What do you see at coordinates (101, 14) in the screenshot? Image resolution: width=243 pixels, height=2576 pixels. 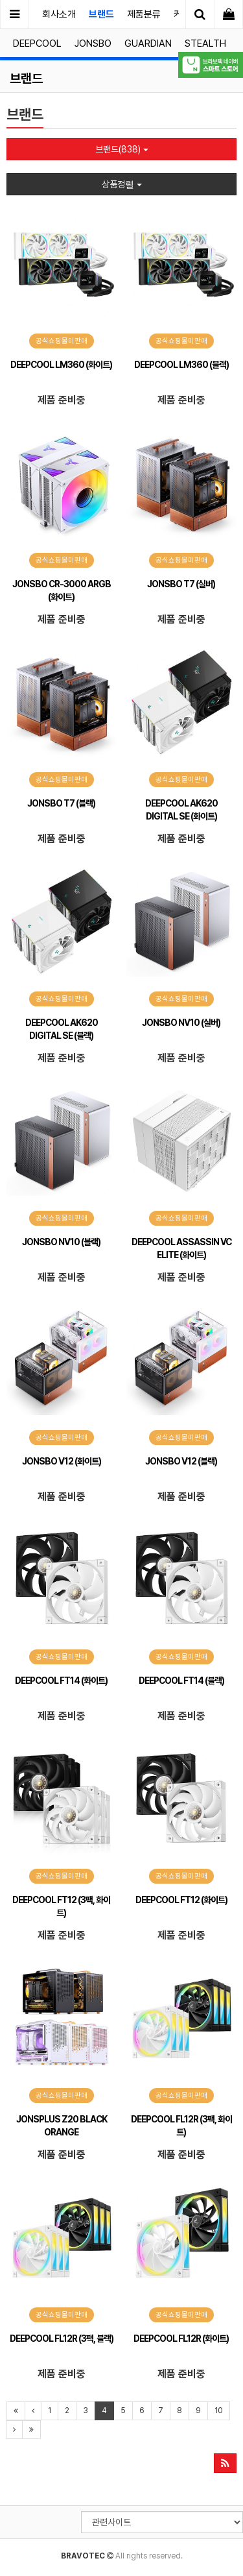 I see `브랜드` at bounding box center [101, 14].